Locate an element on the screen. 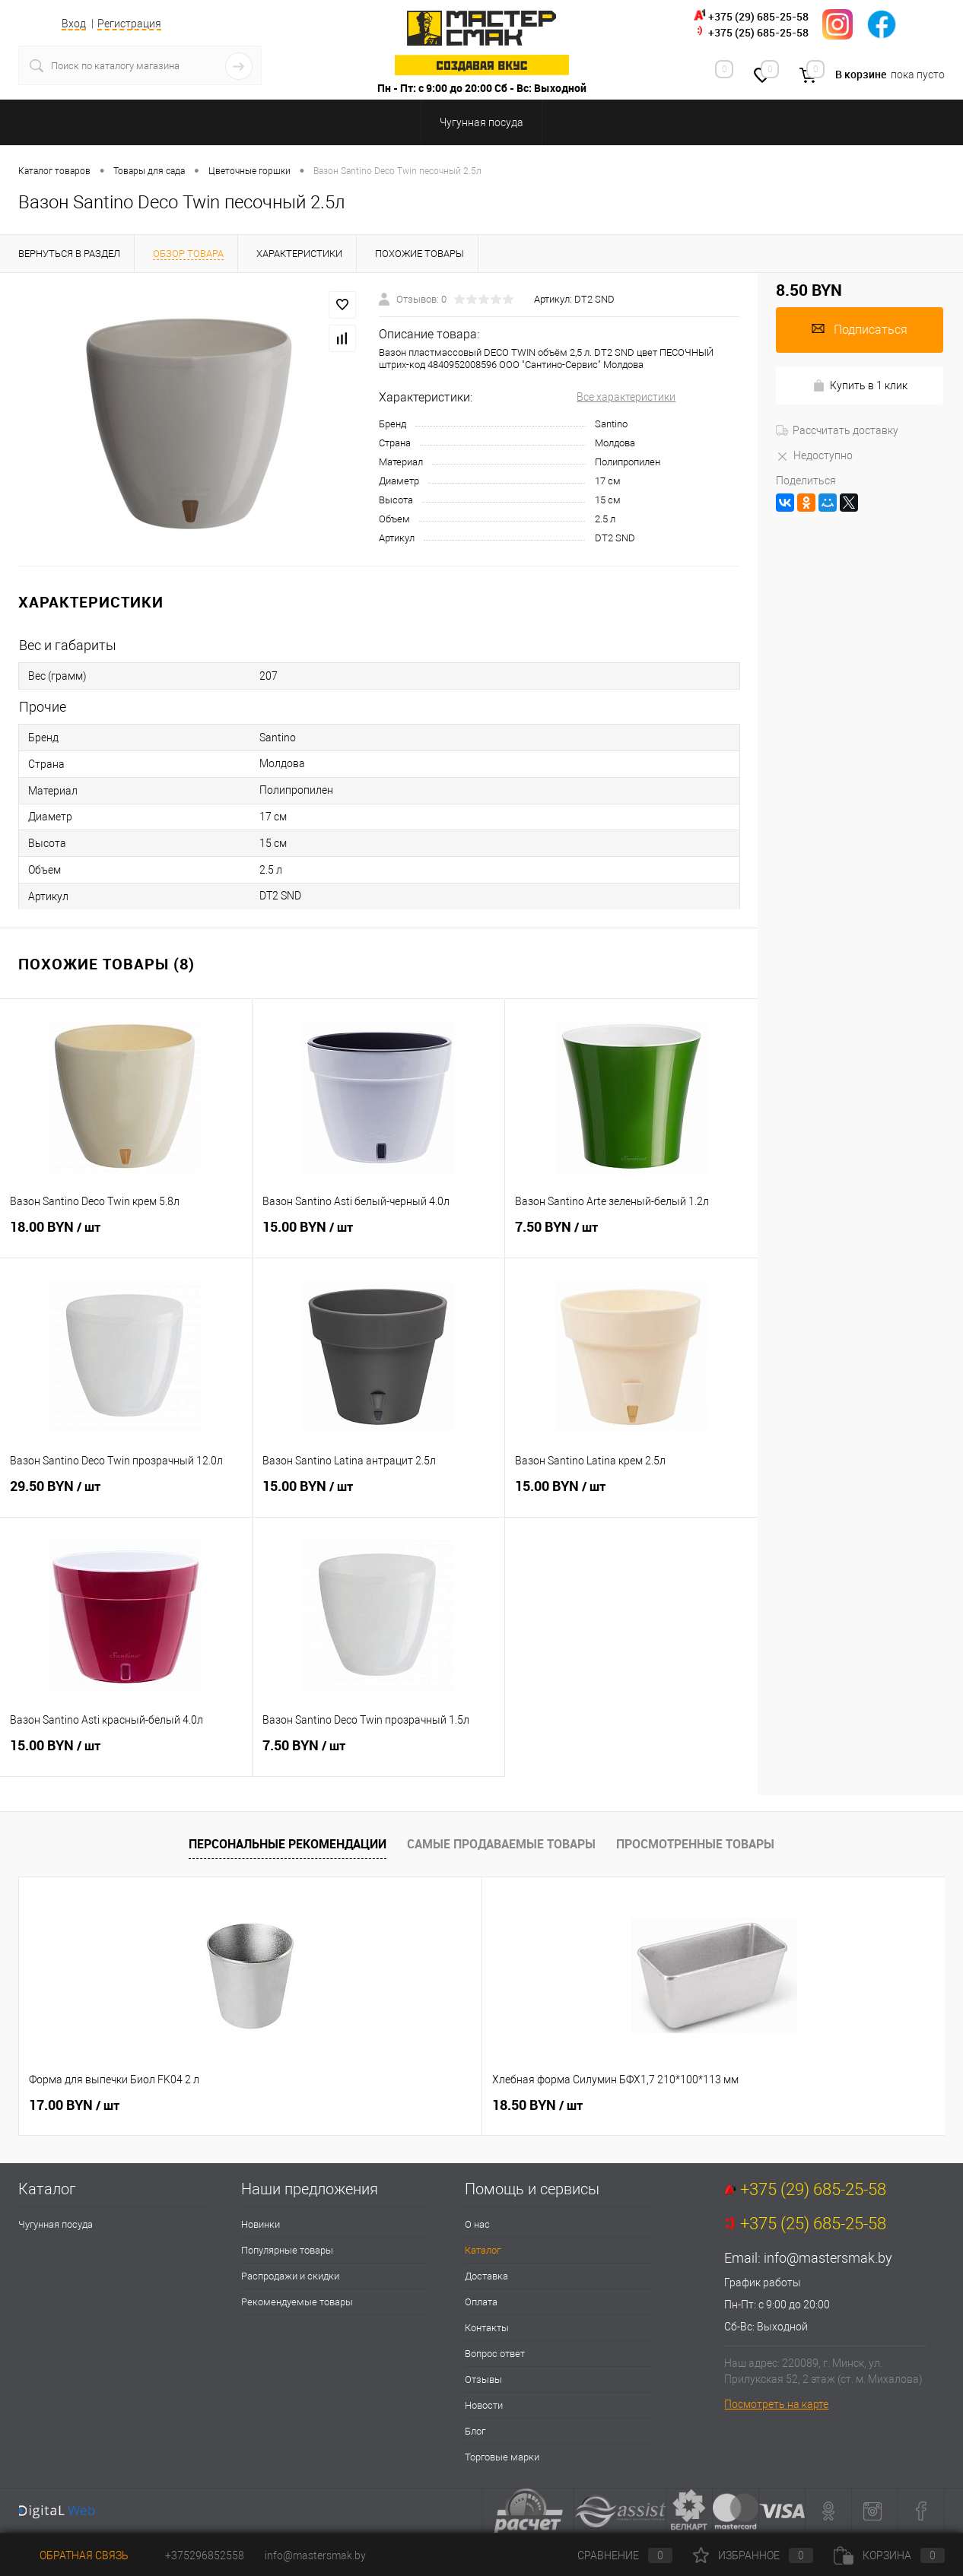 The height and width of the screenshot is (2576, 963). Оплата is located at coordinates (481, 2302).